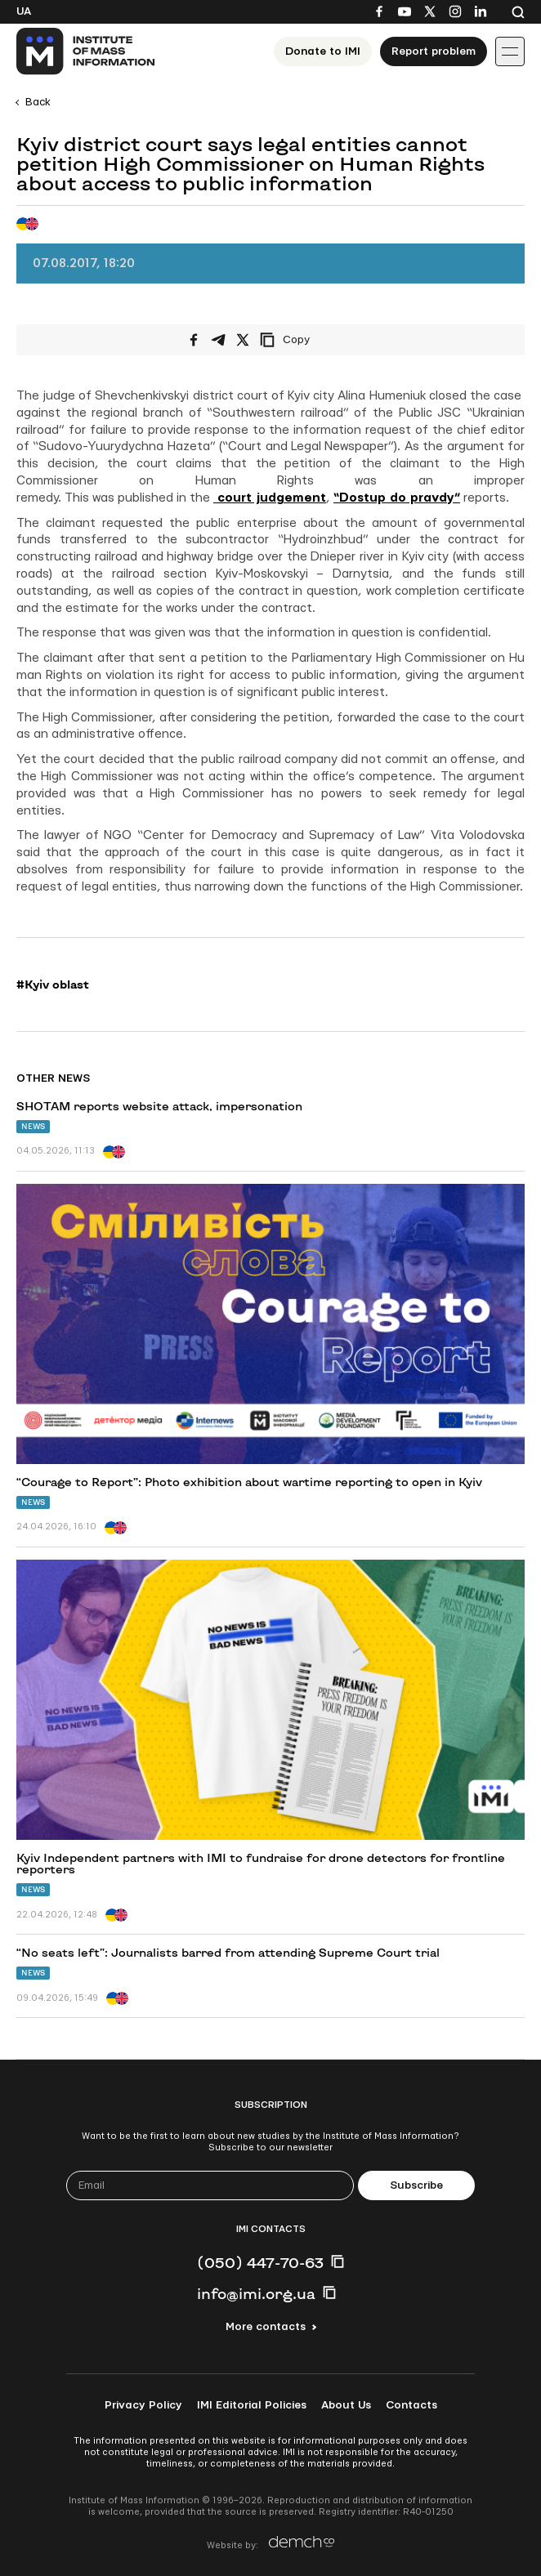  Describe the element at coordinates (322, 51) in the screenshot. I see `Donate to ІМІ` at that location.